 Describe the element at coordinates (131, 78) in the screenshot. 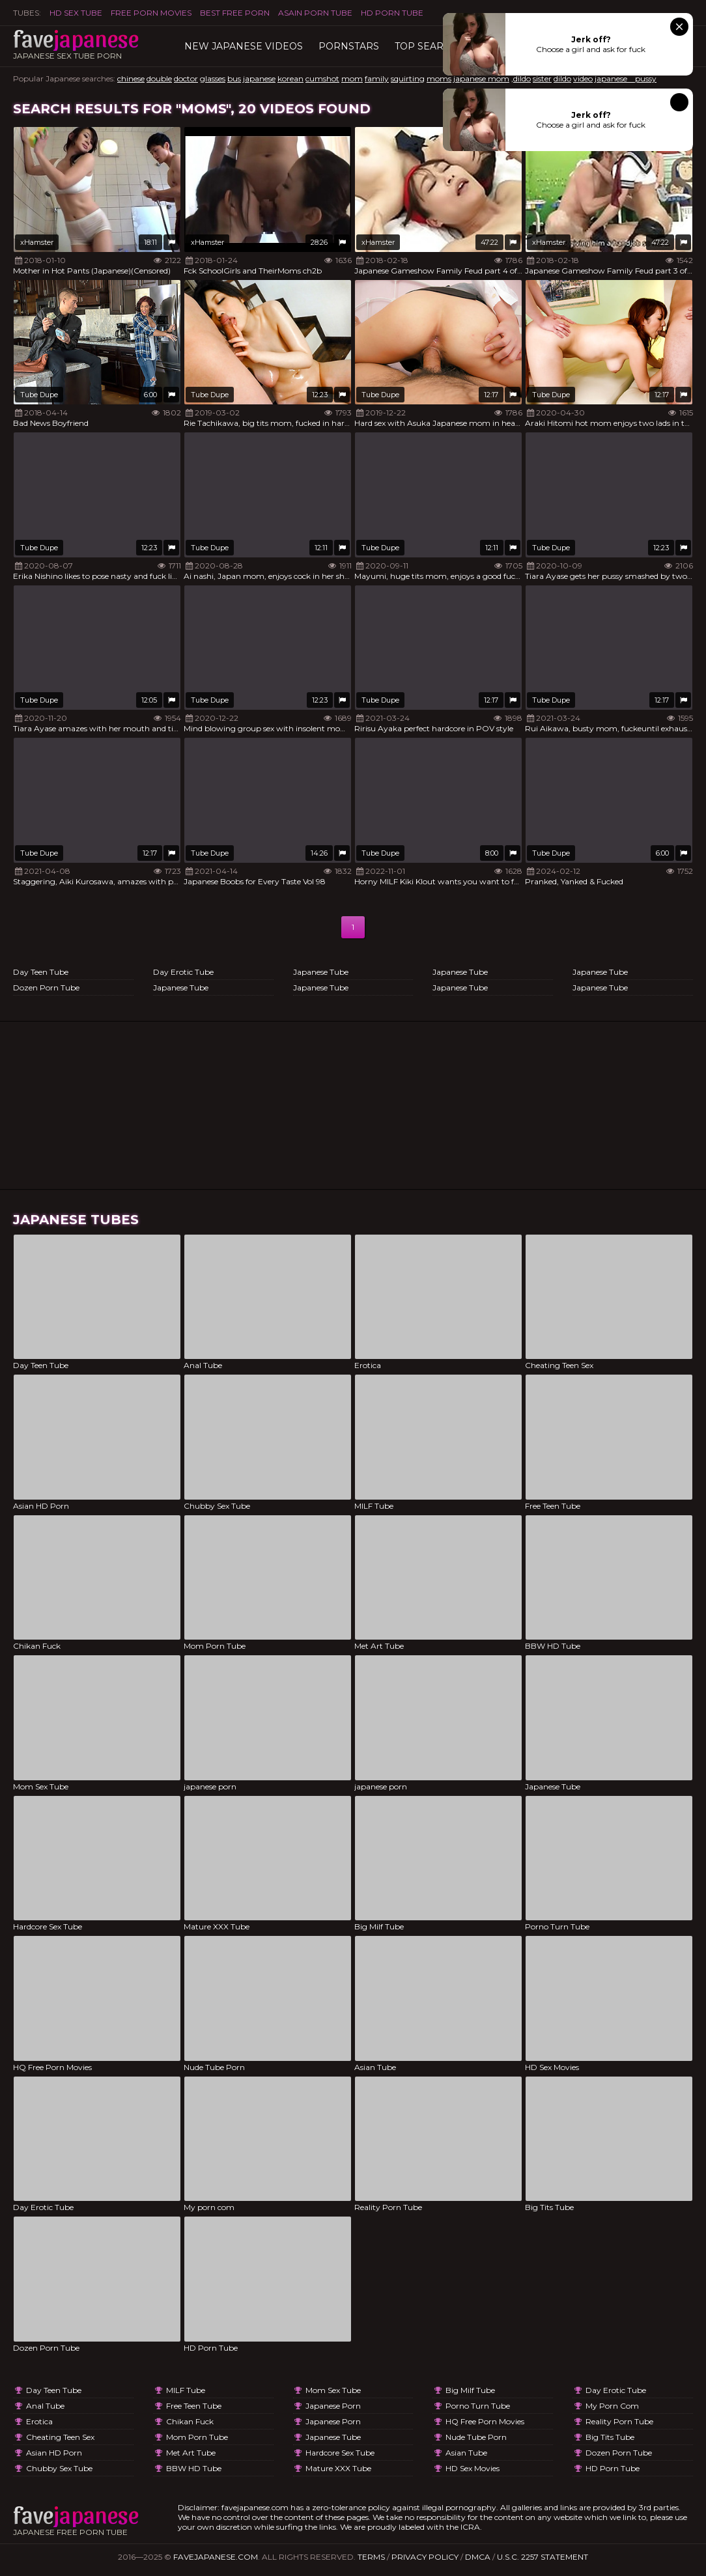

I see `chinese` at that location.